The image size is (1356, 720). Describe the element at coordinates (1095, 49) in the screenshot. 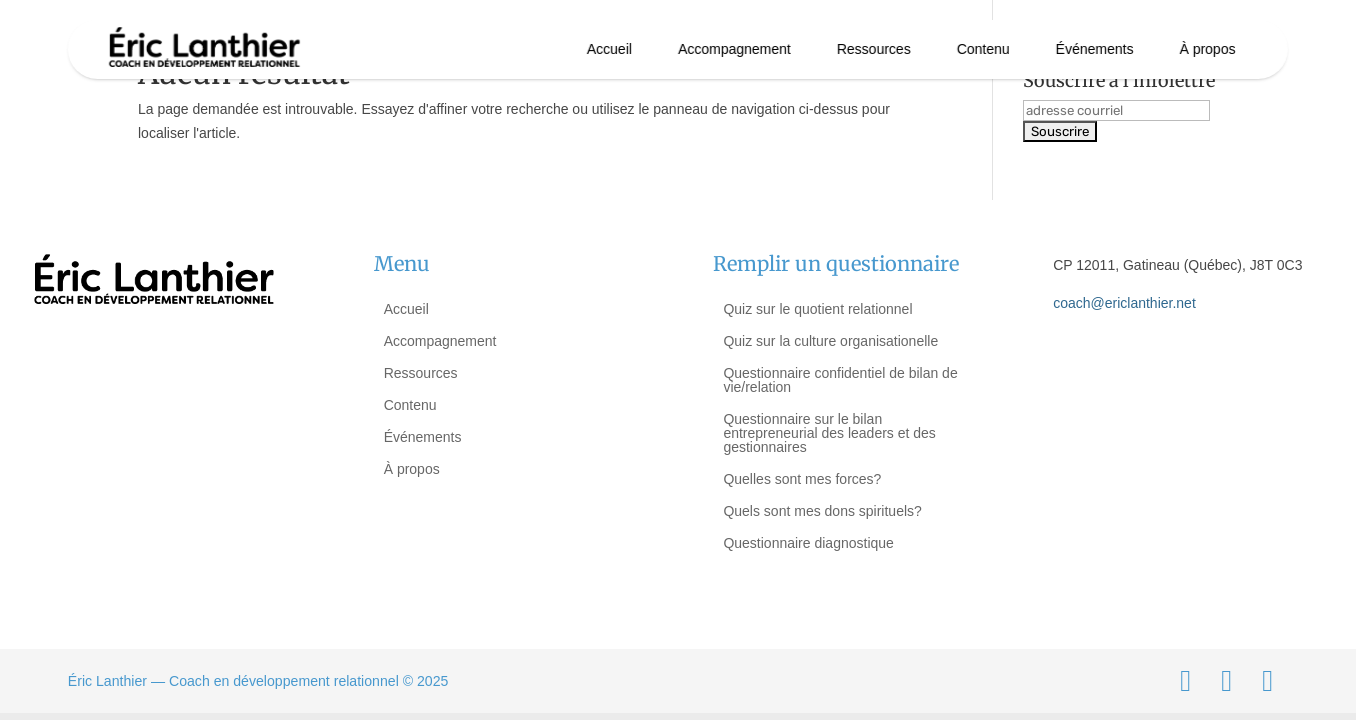

I see `Événements` at that location.